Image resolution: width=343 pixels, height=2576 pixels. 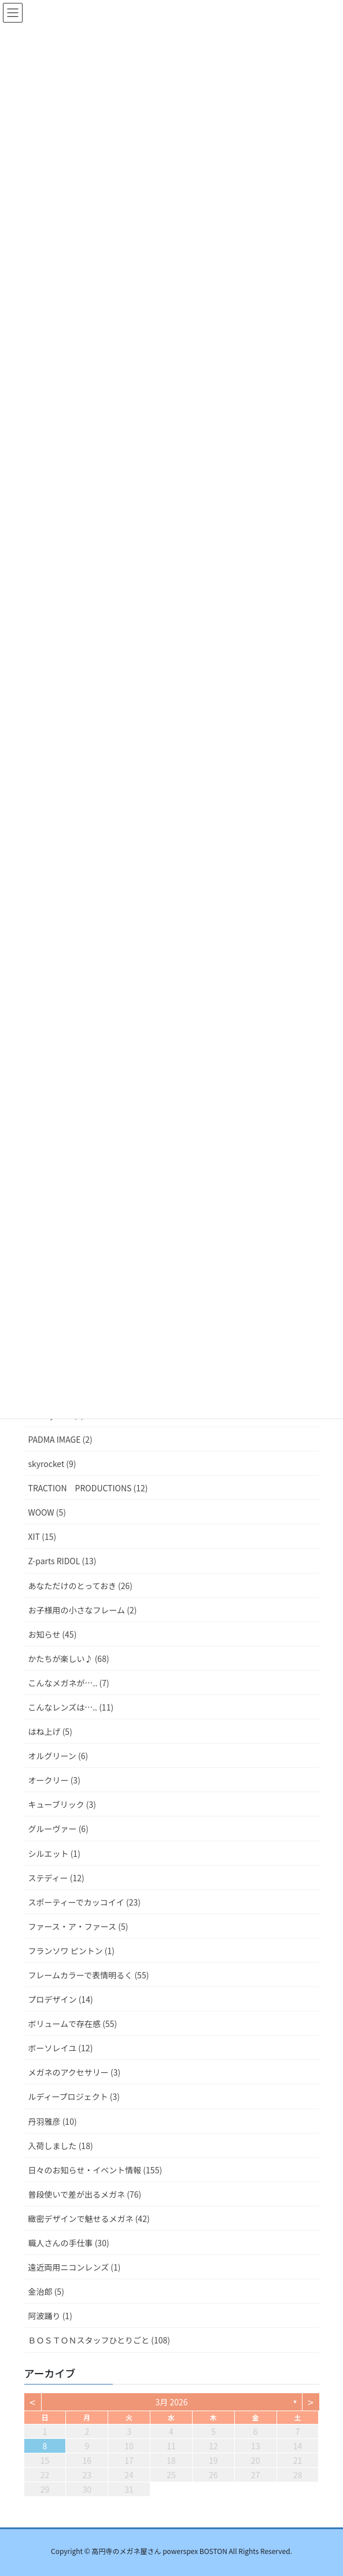 I want to click on はね上げ (5), so click(x=50, y=1731).